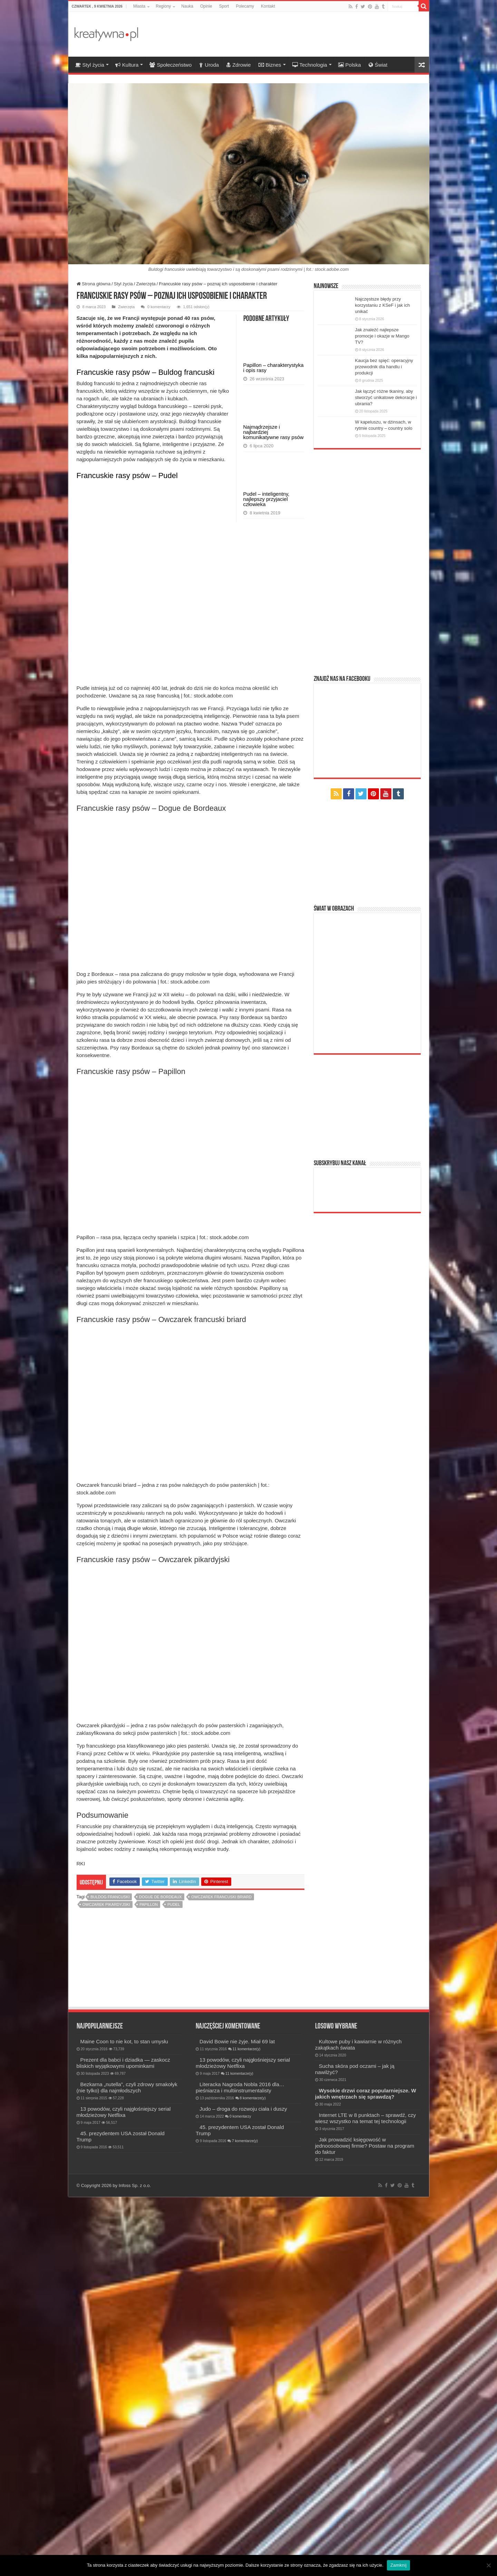  What do you see at coordinates (94, 283) in the screenshot?
I see `Strona główna` at bounding box center [94, 283].